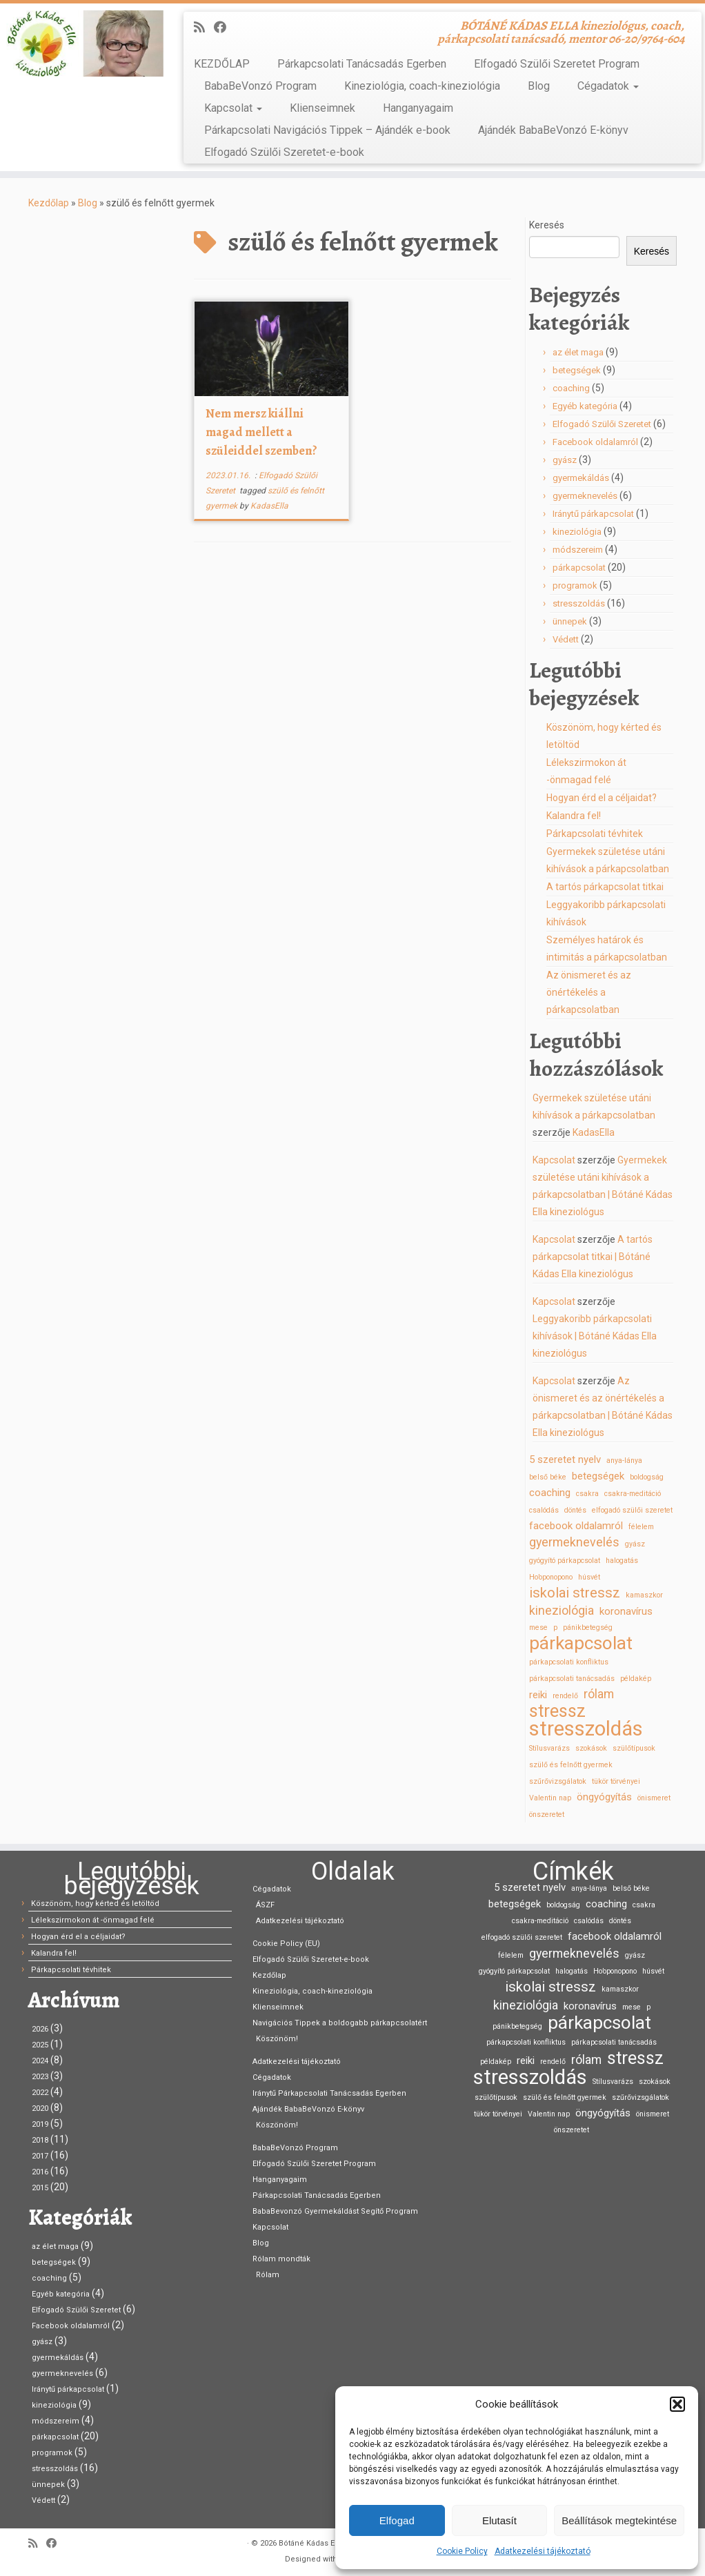 The height and width of the screenshot is (2576, 705). Describe the element at coordinates (95, 1903) in the screenshot. I see `Köszönöm, hogy kérted és letöltöd` at that location.